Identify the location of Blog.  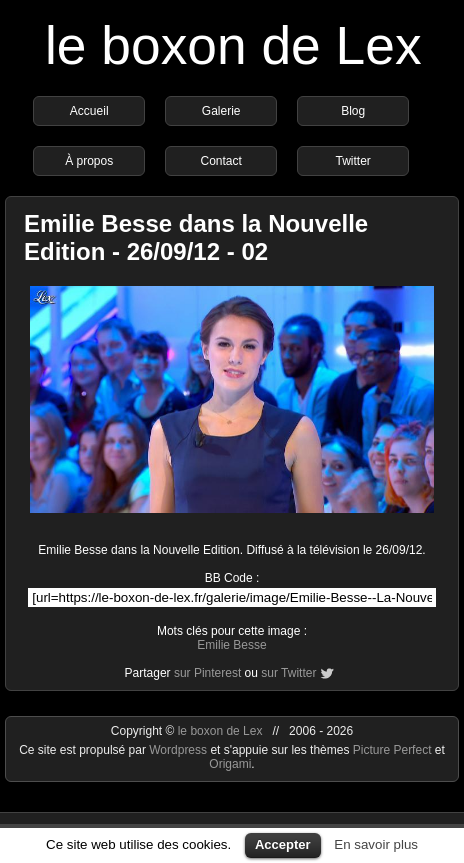
(353, 111).